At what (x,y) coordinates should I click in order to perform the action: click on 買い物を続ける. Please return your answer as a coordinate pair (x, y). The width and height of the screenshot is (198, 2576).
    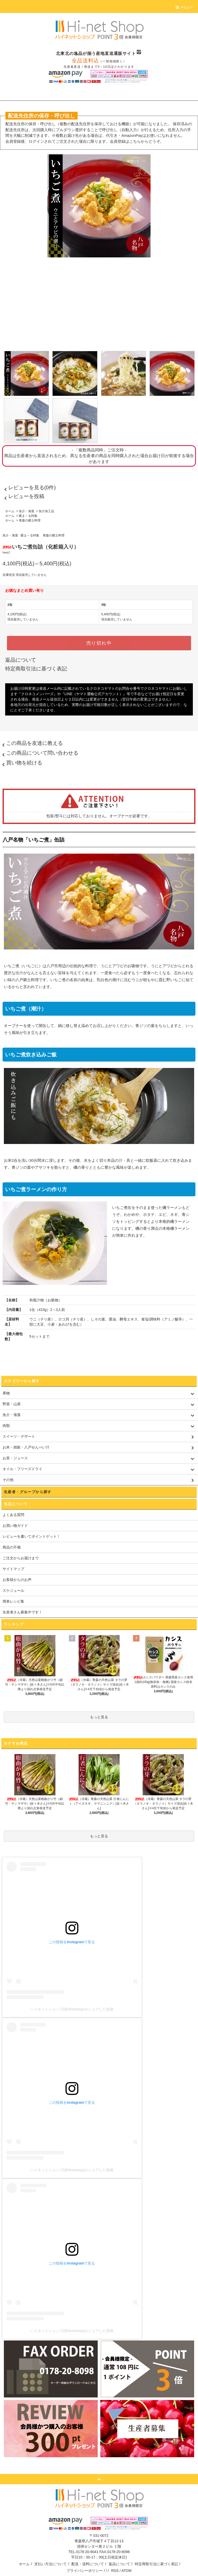
    Looking at the image, I should click on (21, 762).